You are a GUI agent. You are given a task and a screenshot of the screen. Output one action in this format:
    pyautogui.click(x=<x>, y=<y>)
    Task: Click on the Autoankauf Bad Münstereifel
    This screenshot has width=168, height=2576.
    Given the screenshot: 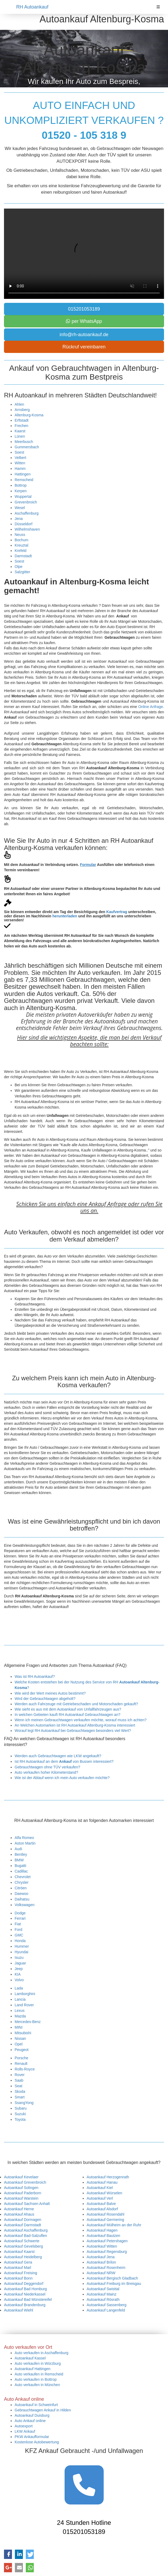 What is the action you would take?
    pyautogui.click(x=28, y=2299)
    